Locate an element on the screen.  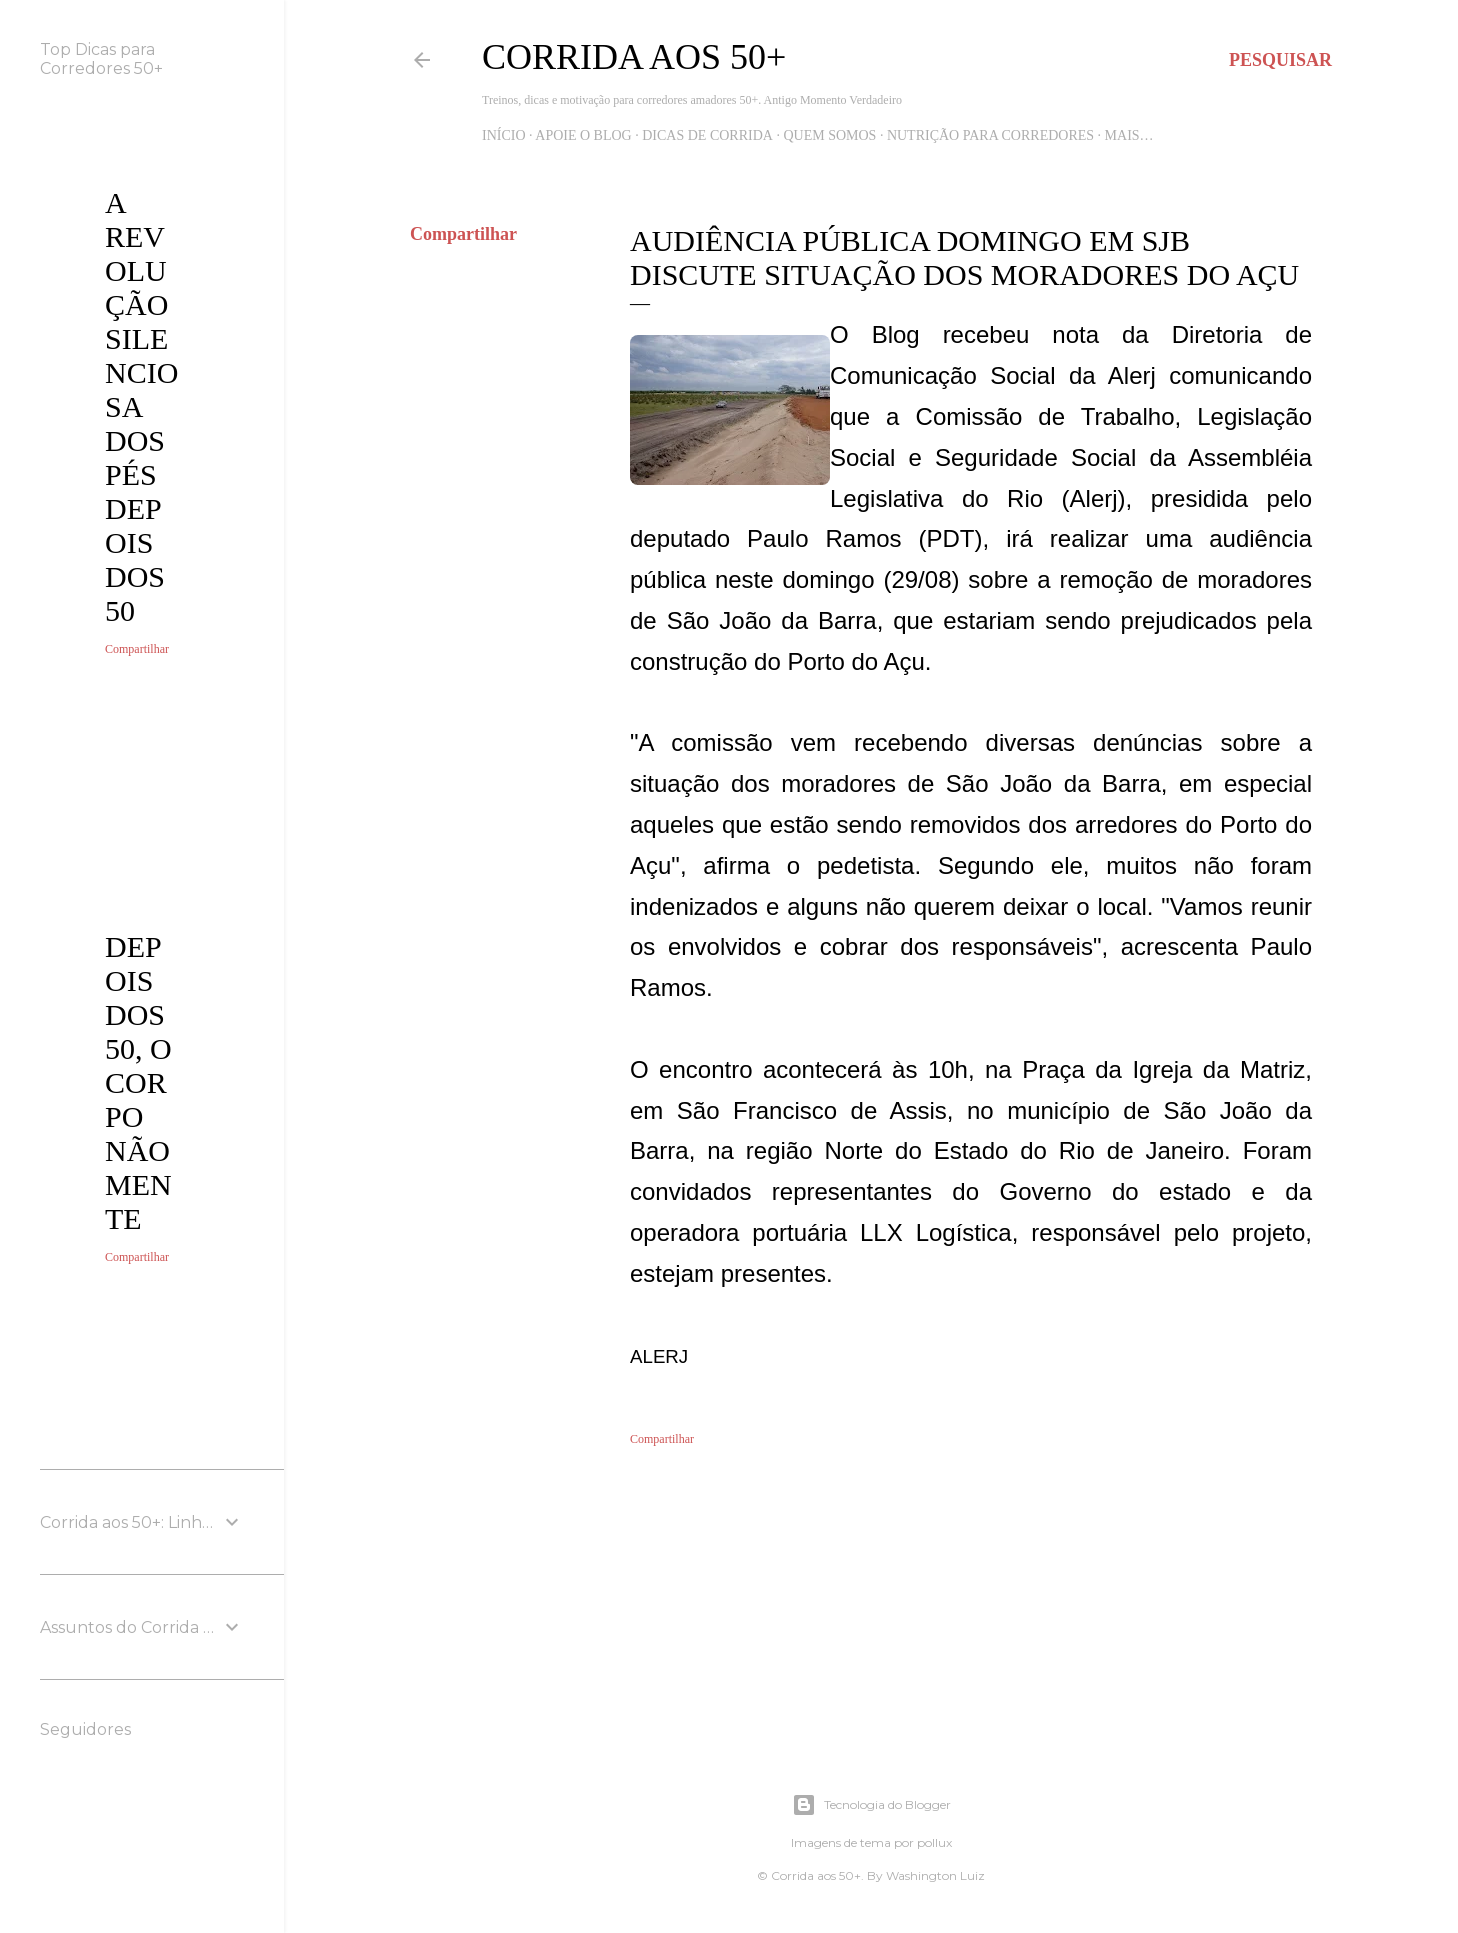
Compartilhar [button] is located at coordinates (463, 234).